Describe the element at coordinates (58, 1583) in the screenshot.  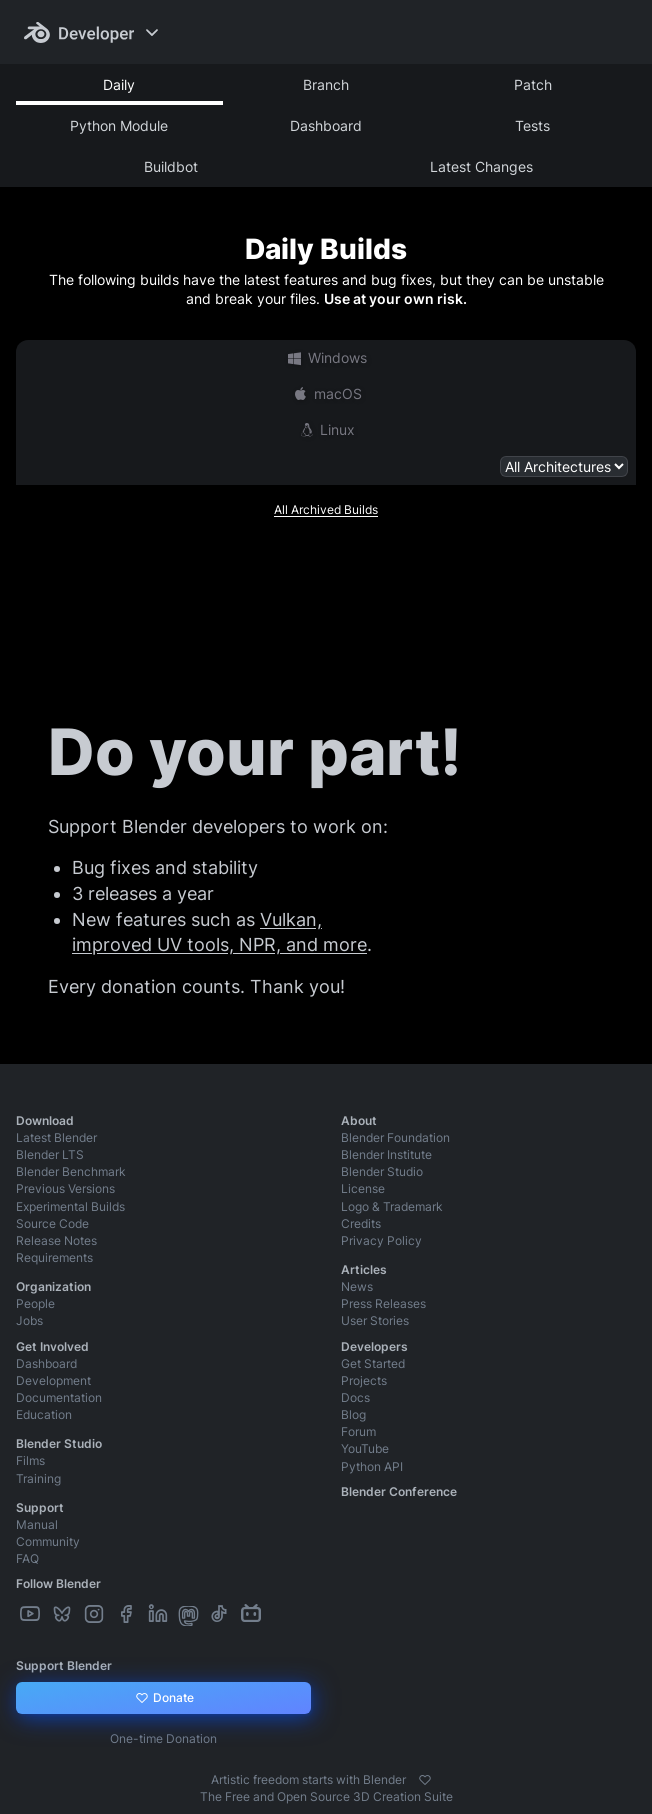
I see `Follow Blender` at that location.